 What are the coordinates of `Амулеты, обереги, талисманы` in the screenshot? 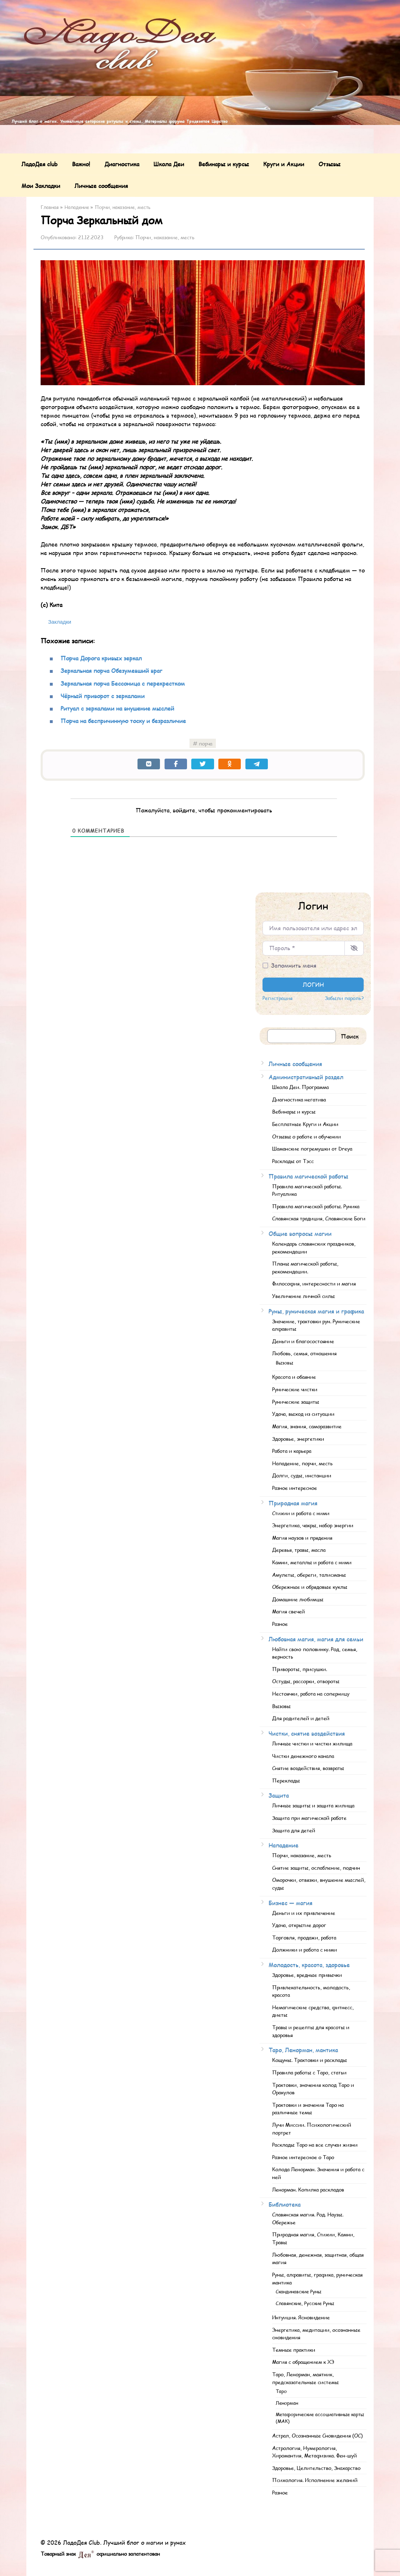 It's located at (309, 1574).